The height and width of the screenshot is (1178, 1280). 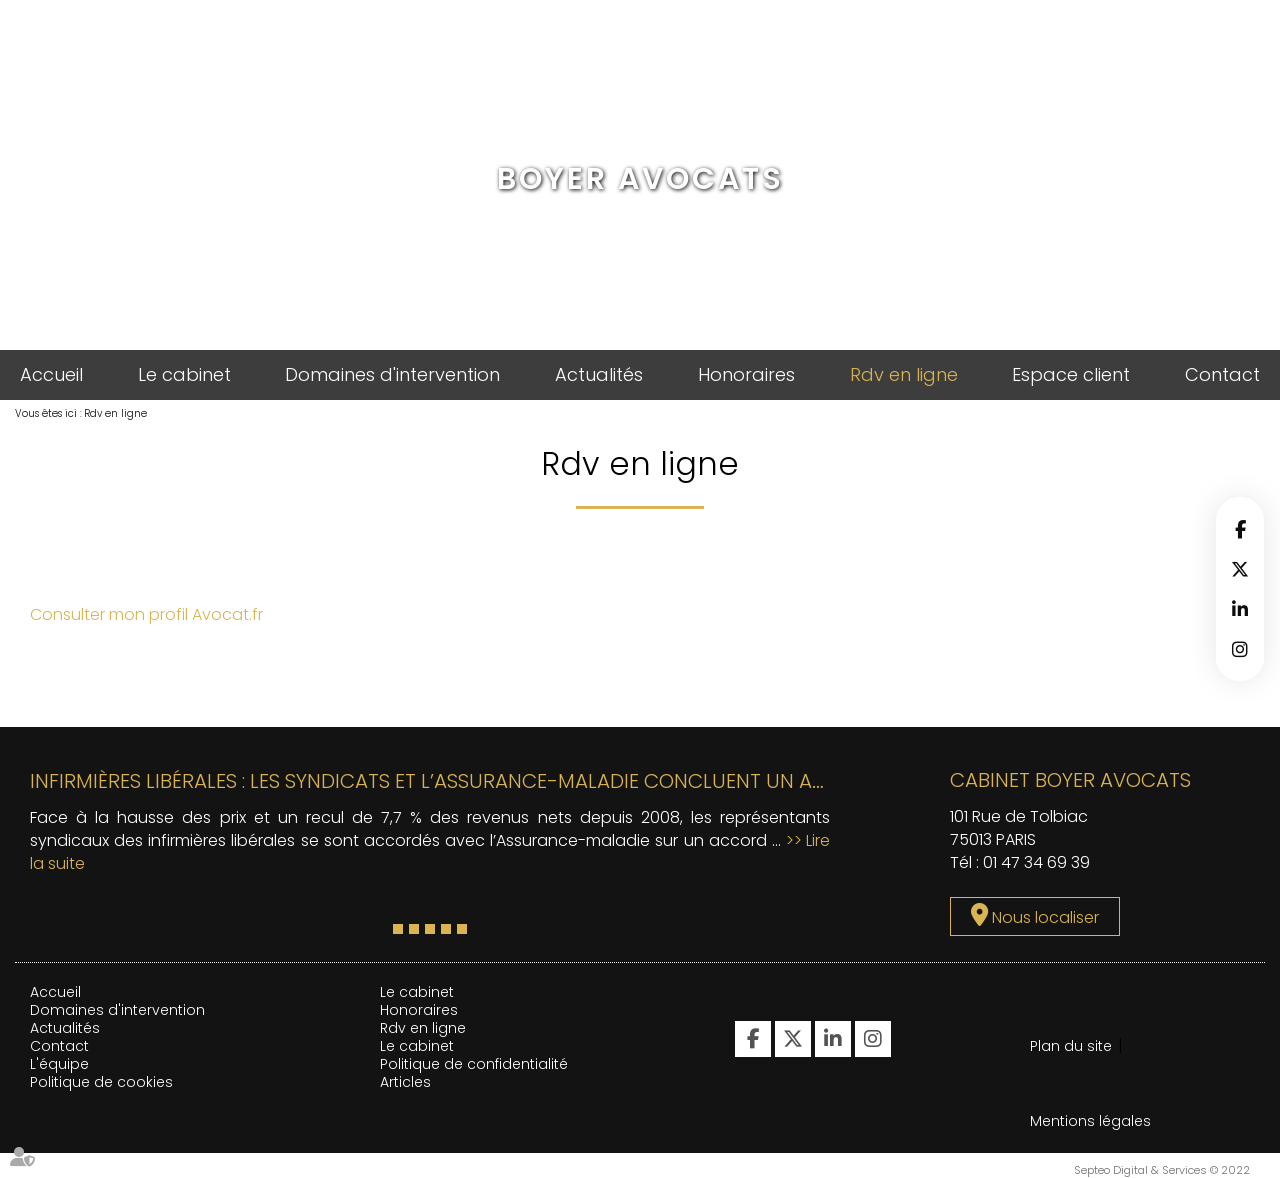 What do you see at coordinates (392, 374) in the screenshot?
I see `Domaines d'intervention` at bounding box center [392, 374].